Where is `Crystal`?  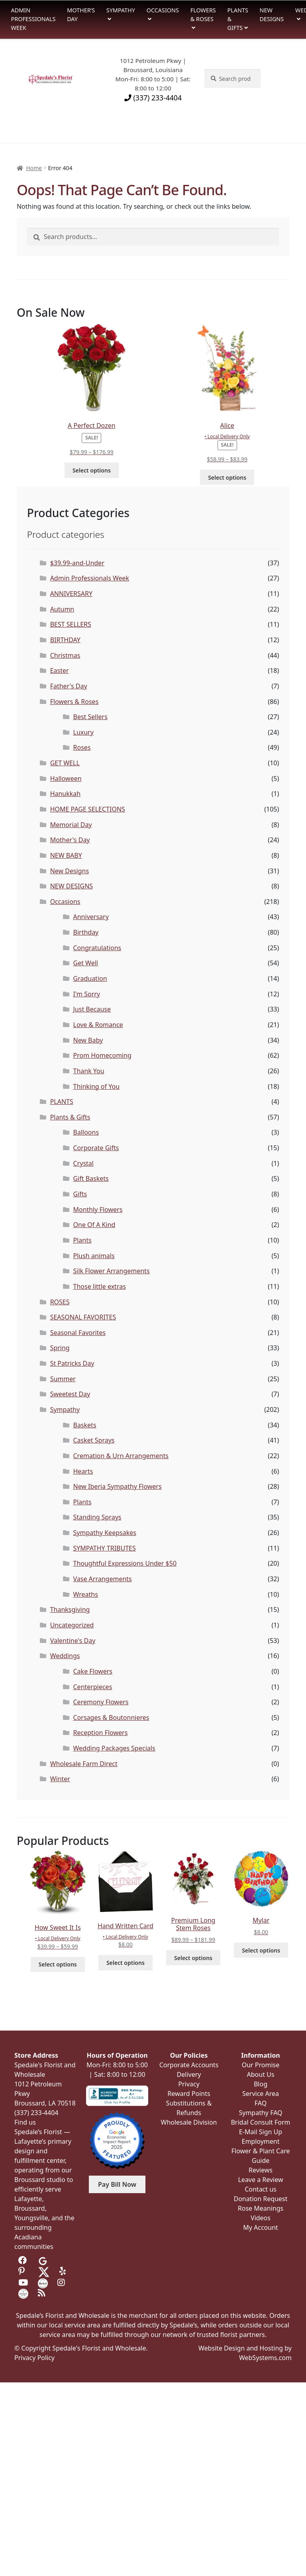
Crystal is located at coordinates (83, 1163).